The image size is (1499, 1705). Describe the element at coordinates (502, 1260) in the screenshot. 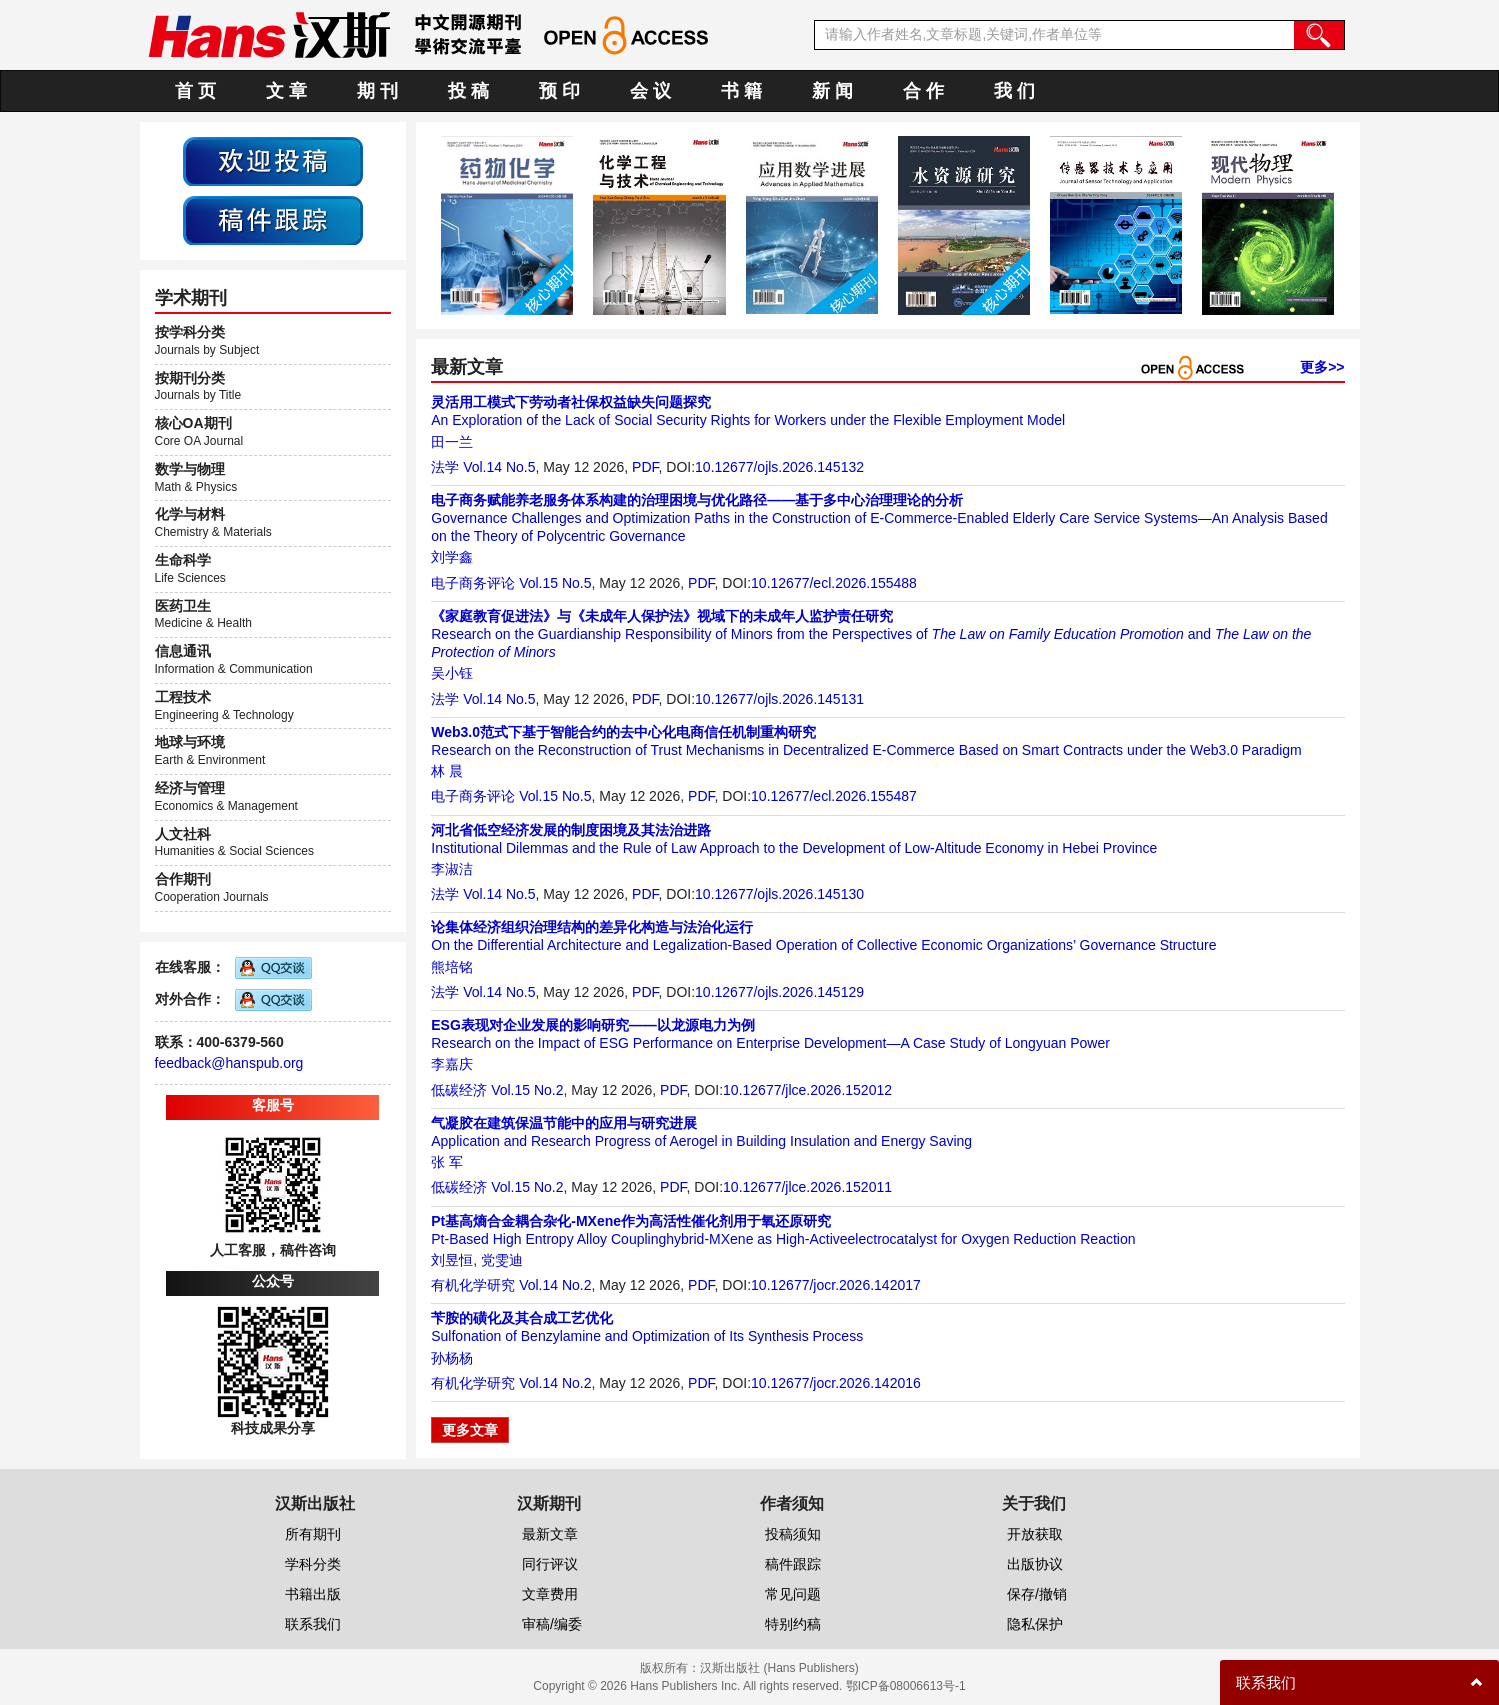

I see `党雯迪` at that location.